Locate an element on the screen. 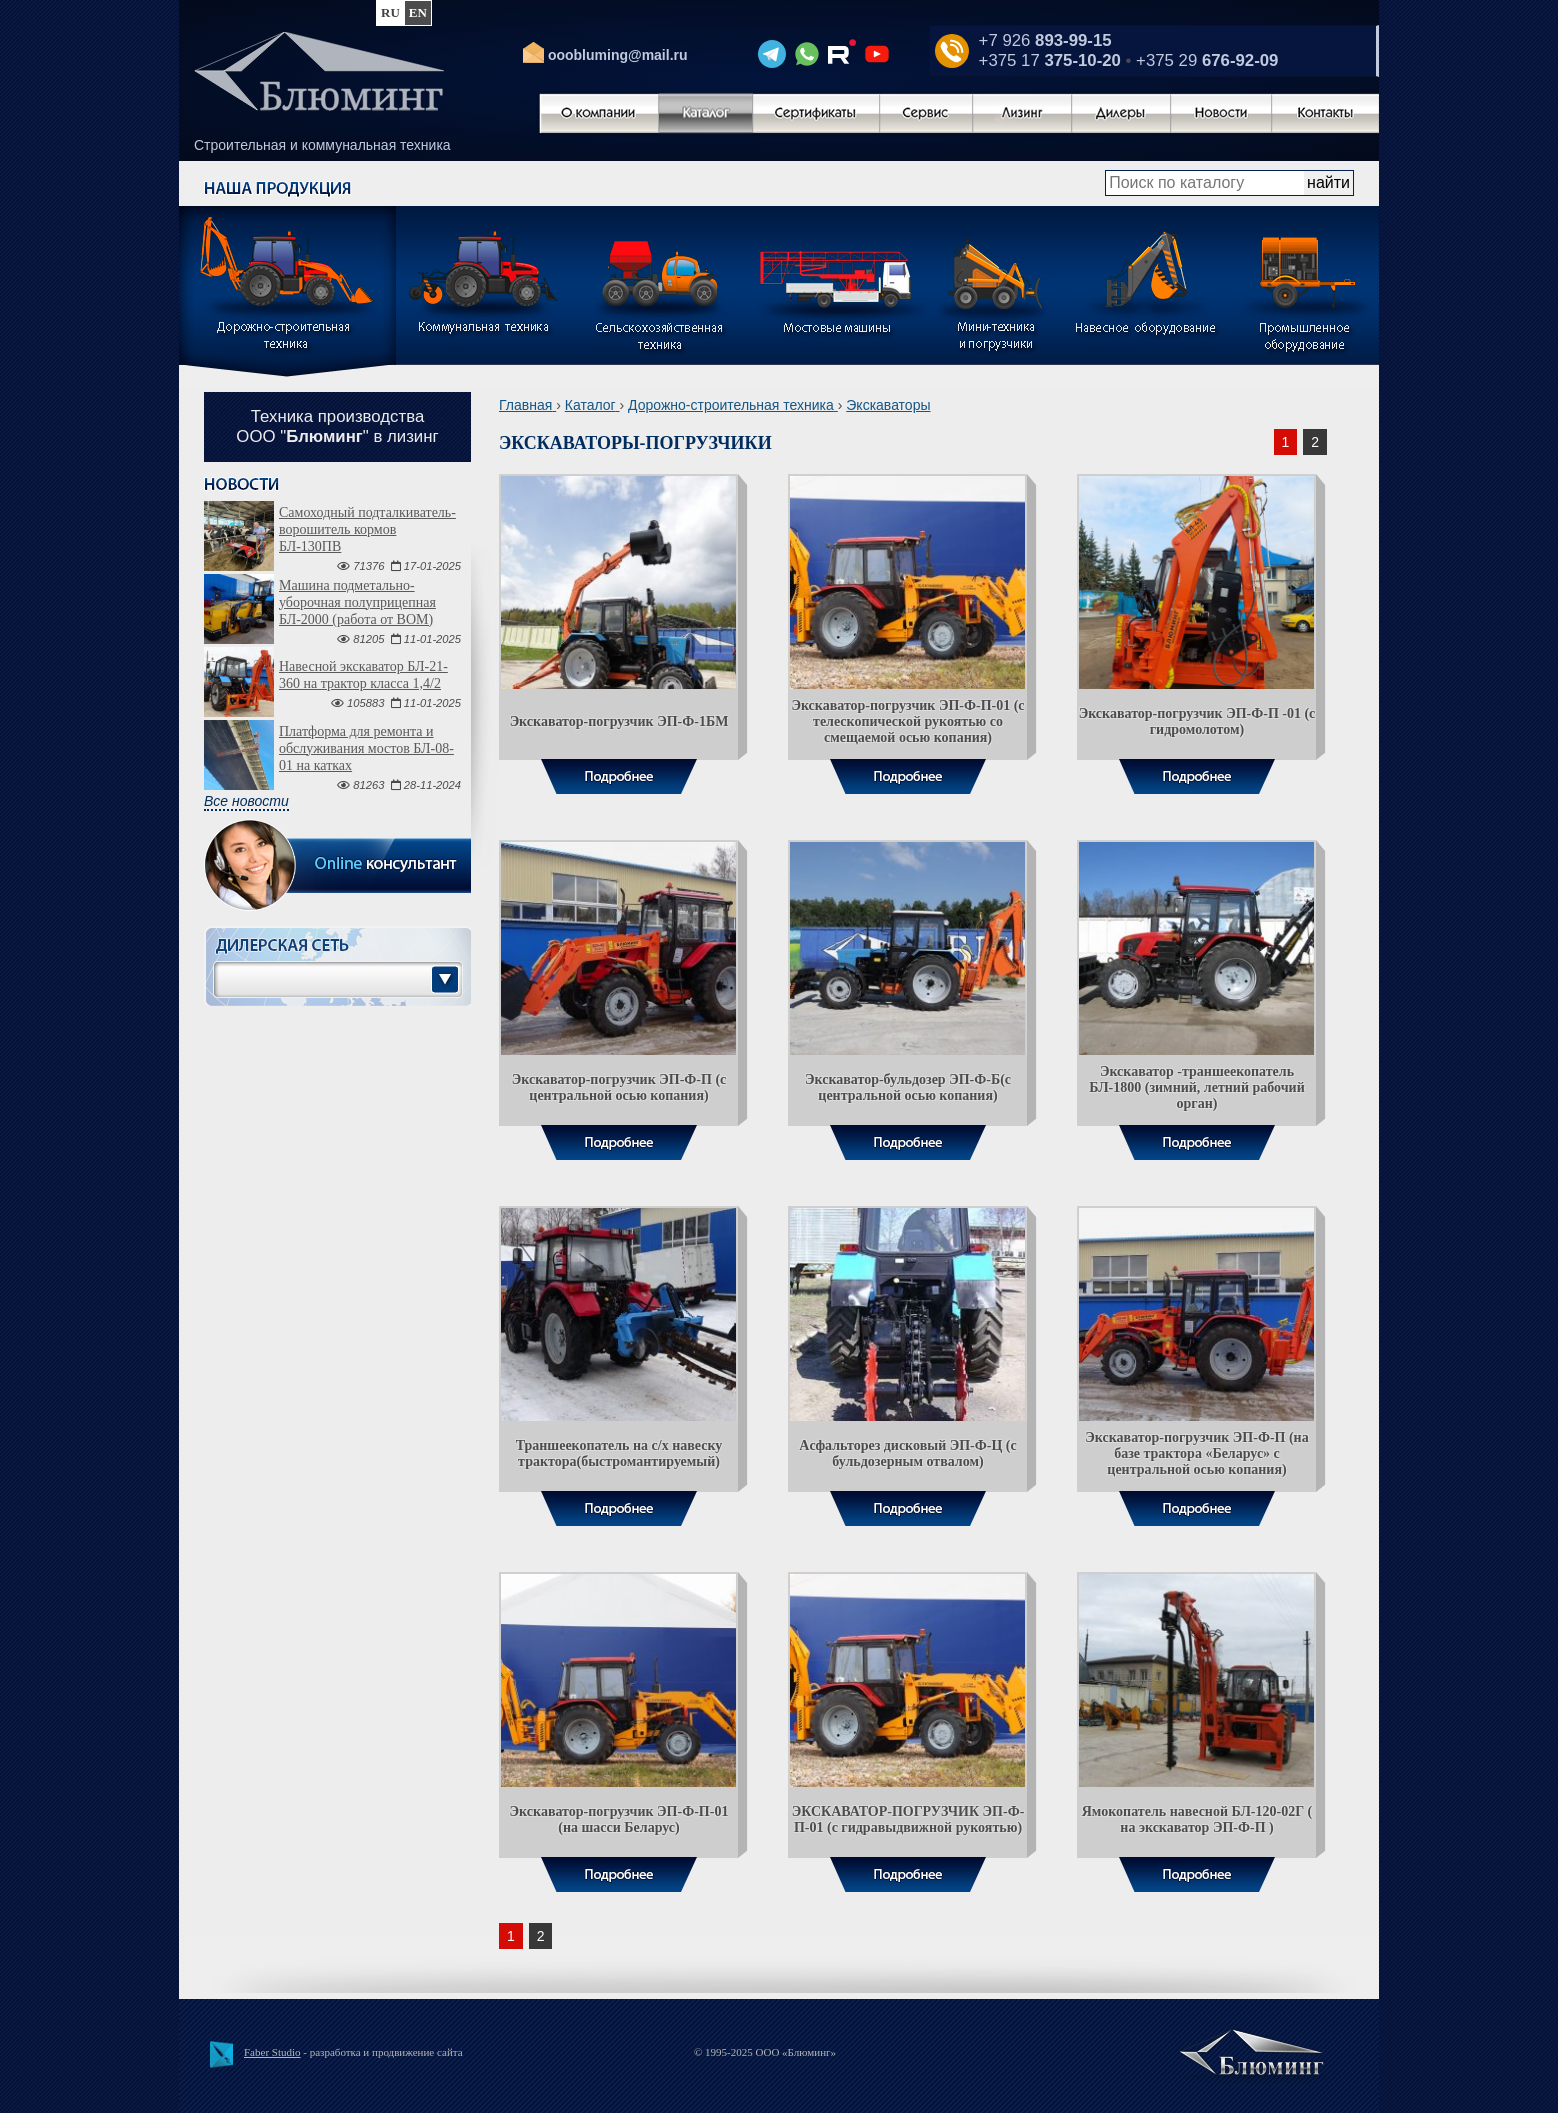 This screenshot has width=1558, height=2113. Машина подметально-уборочная полуприцепная БЛ-2000 (работа от ВОМ) is located at coordinates (357, 602).